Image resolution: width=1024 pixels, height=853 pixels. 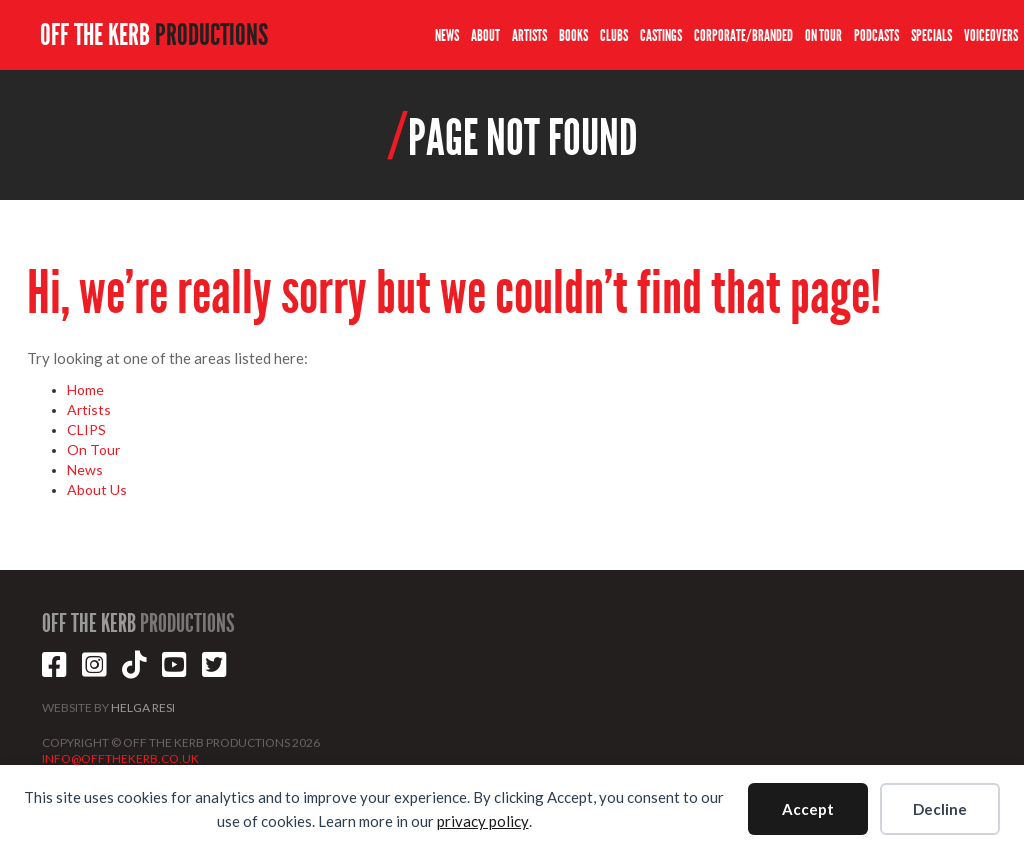 I want to click on CASTINGS, so click(x=661, y=35).